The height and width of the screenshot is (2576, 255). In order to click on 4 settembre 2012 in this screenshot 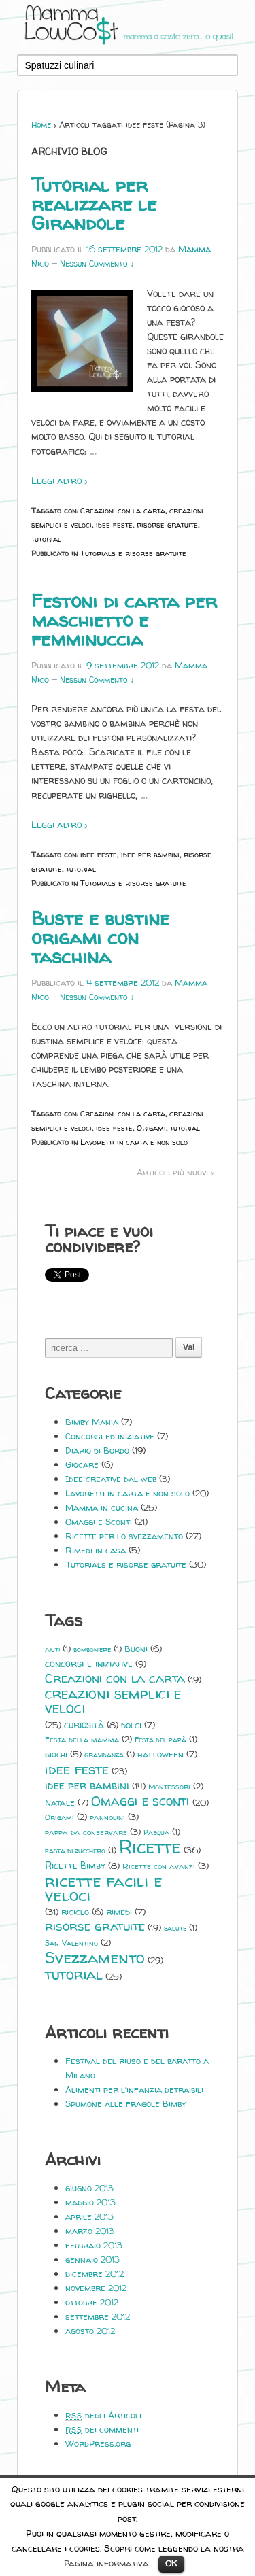, I will do `click(122, 982)`.